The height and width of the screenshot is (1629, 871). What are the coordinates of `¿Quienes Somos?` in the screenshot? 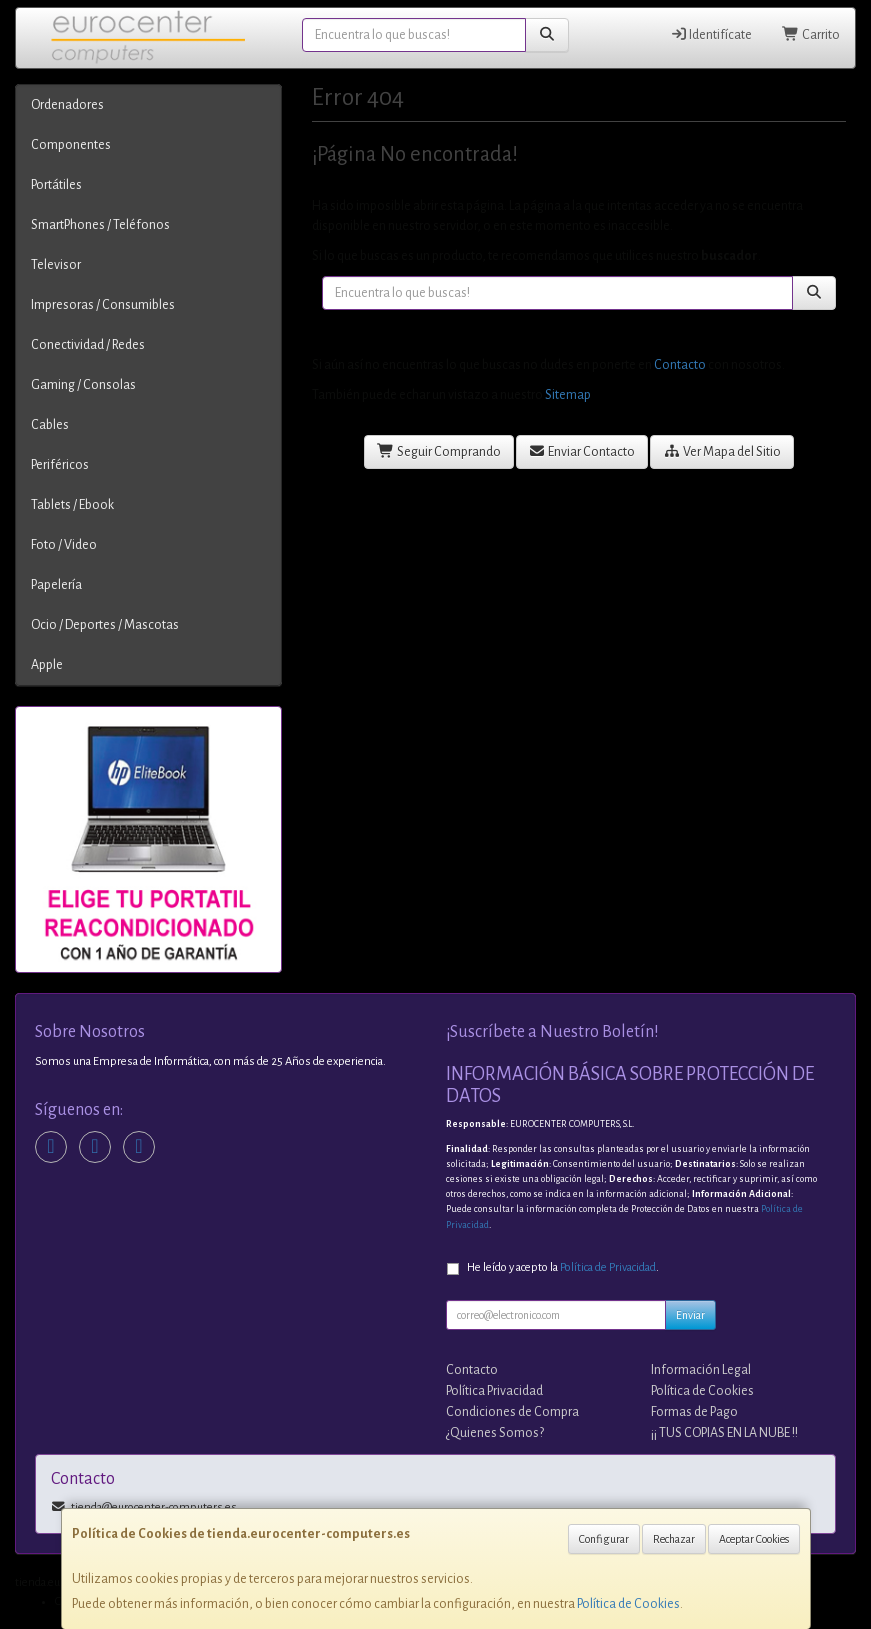 It's located at (495, 1433).